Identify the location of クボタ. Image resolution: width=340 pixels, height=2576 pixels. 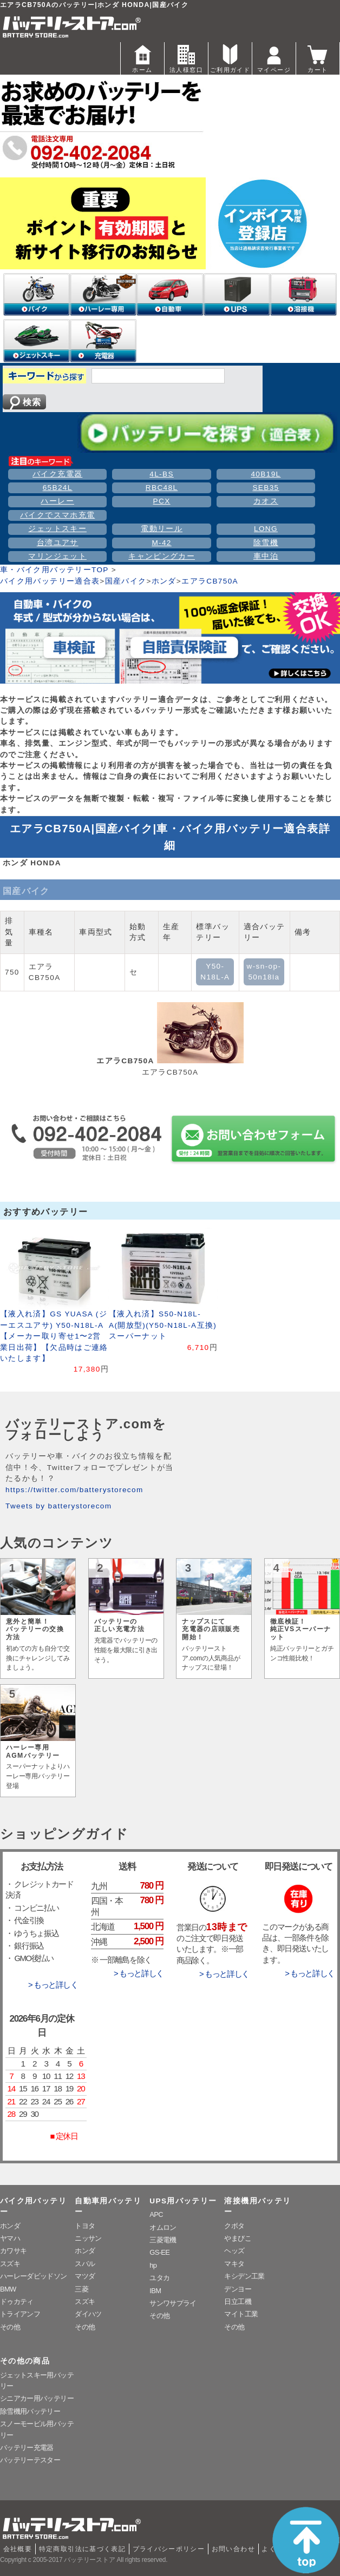
(234, 2226).